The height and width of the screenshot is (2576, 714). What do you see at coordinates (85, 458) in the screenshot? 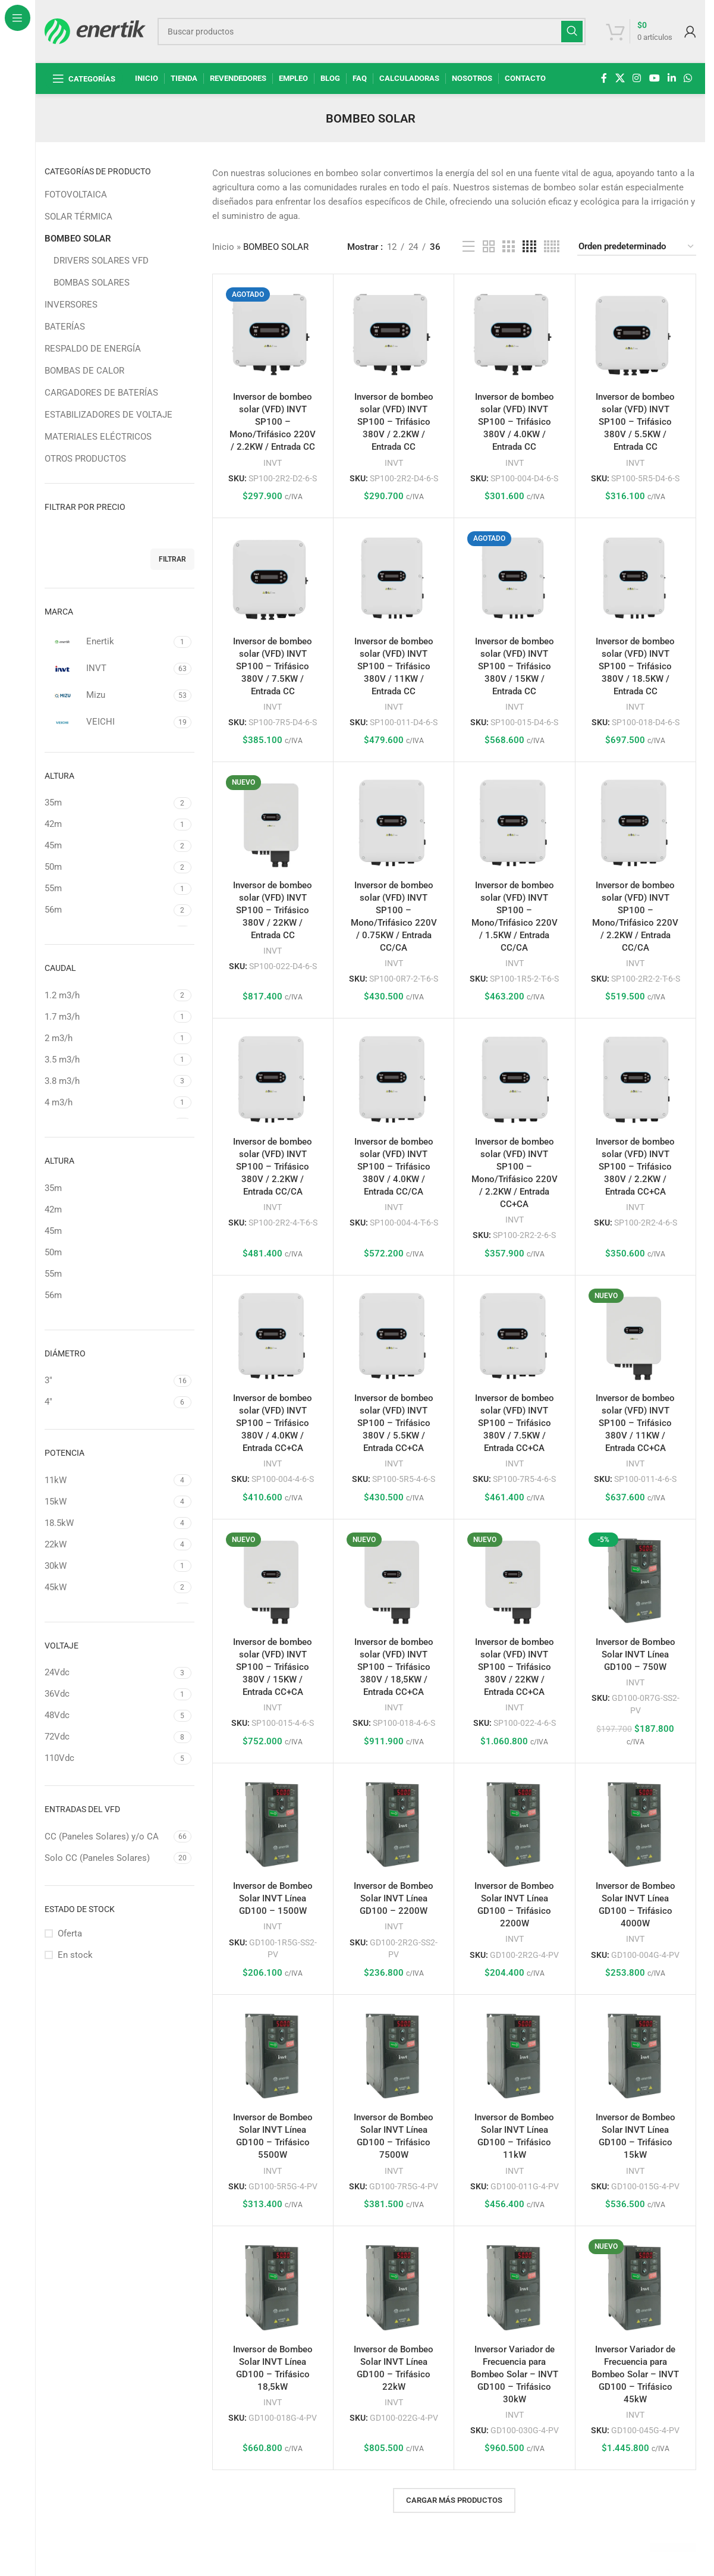
I see `OTROS PRODUCTOS` at bounding box center [85, 458].